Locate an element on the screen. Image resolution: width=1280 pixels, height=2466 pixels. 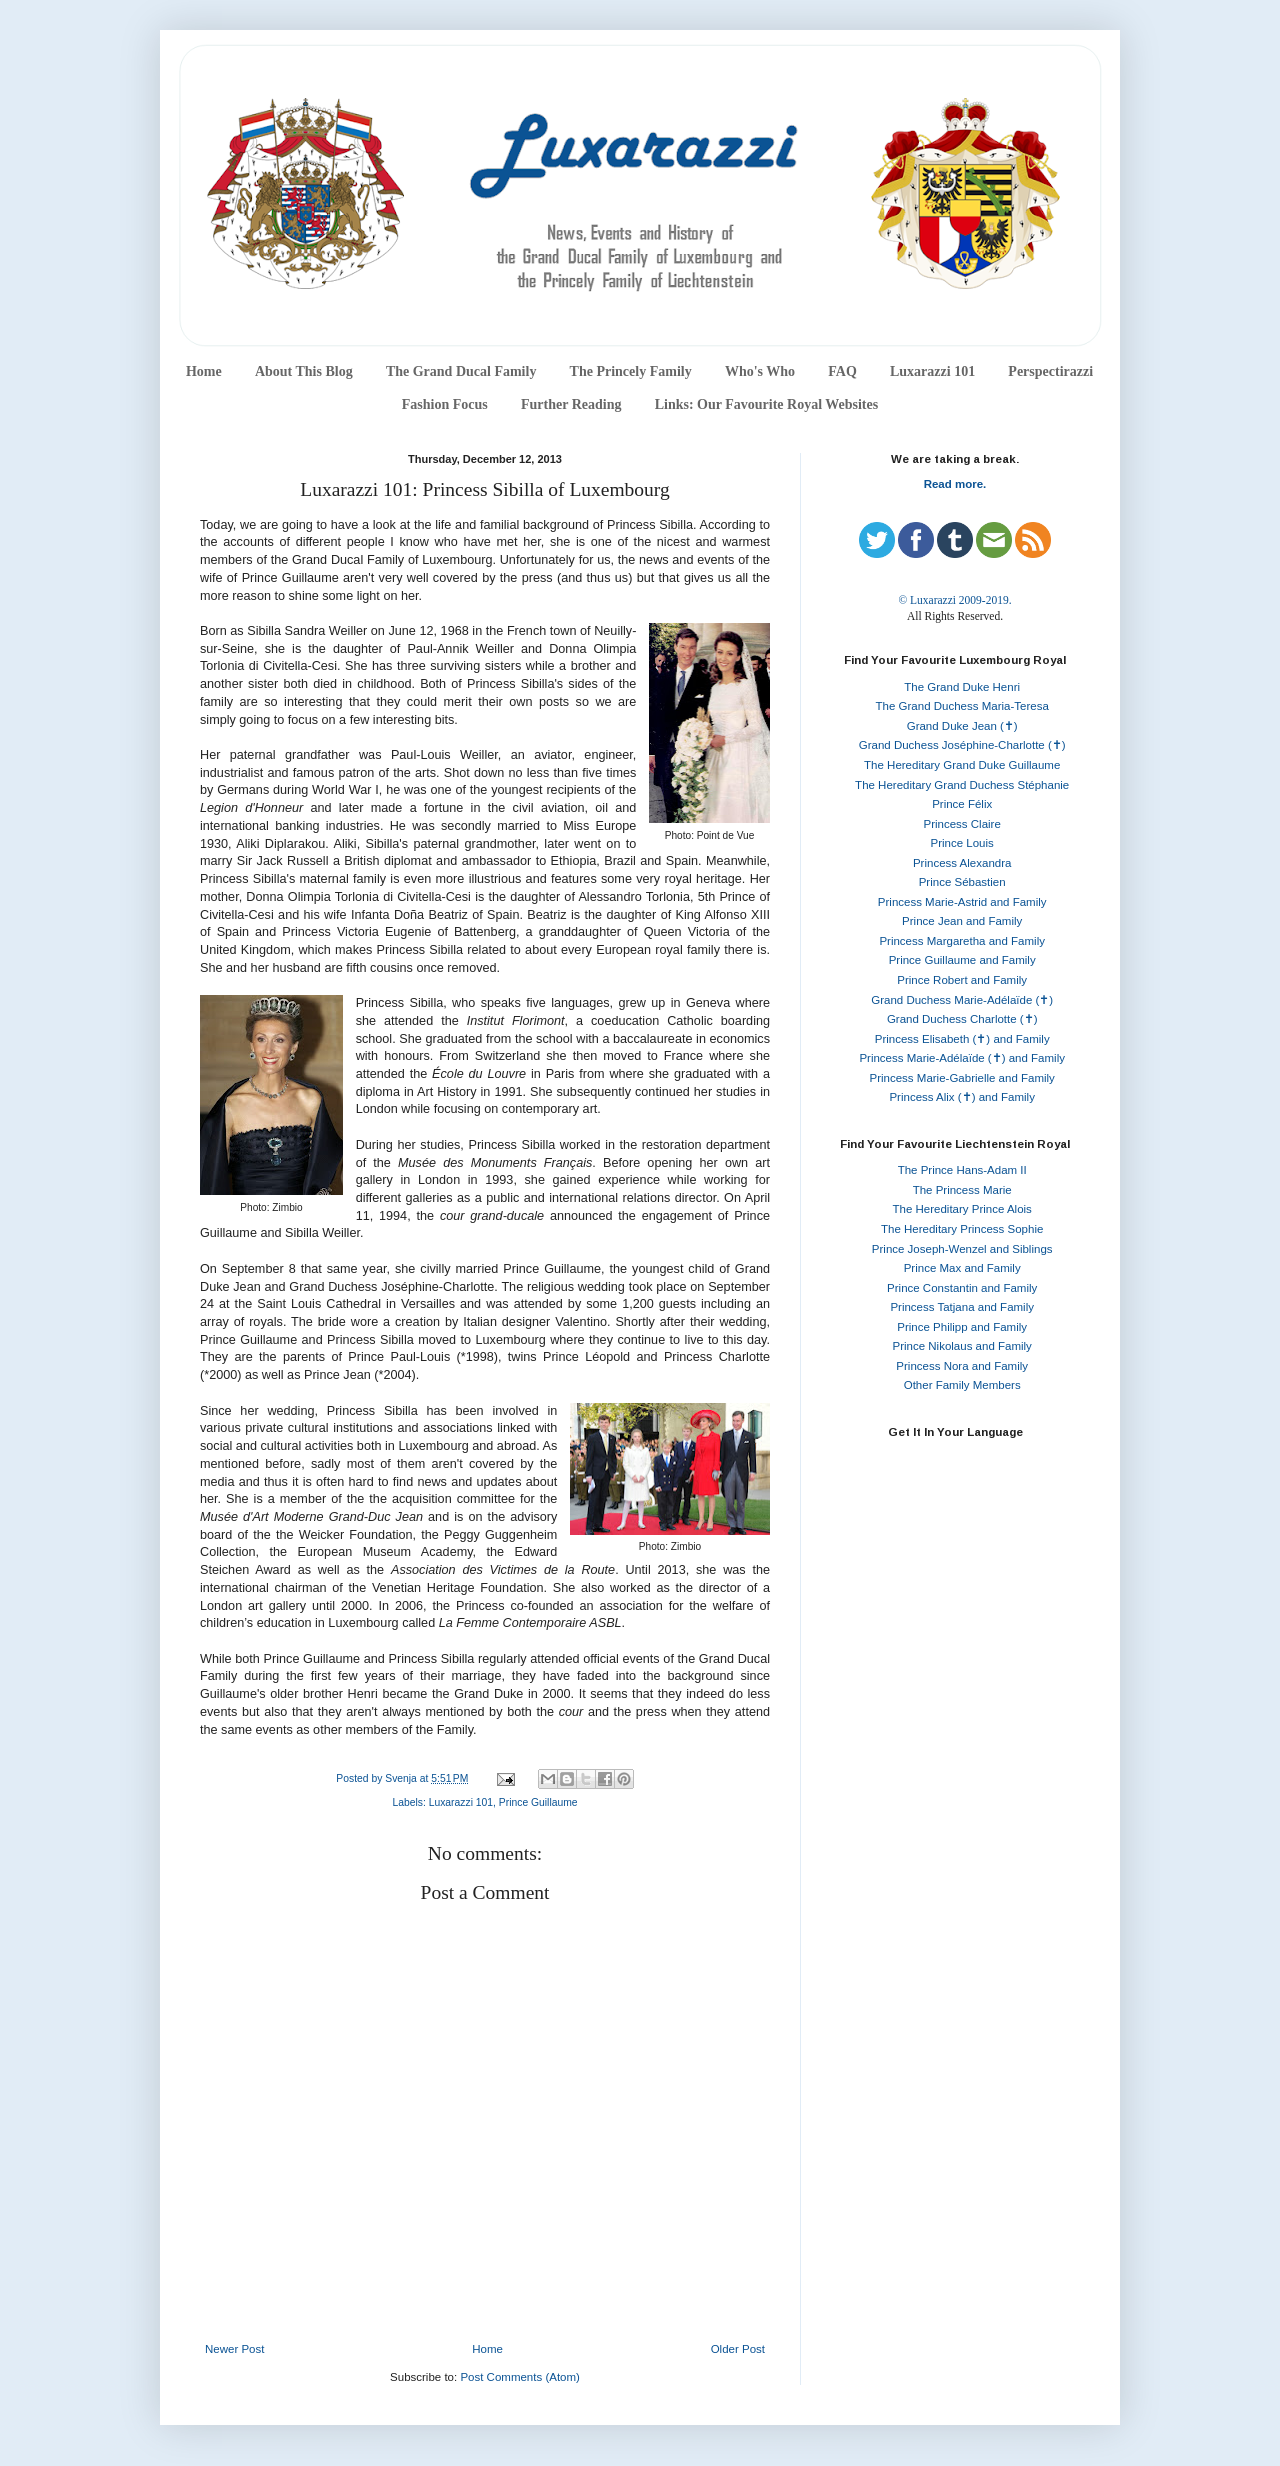
The Grand Ducal Family is located at coordinates (461, 371).